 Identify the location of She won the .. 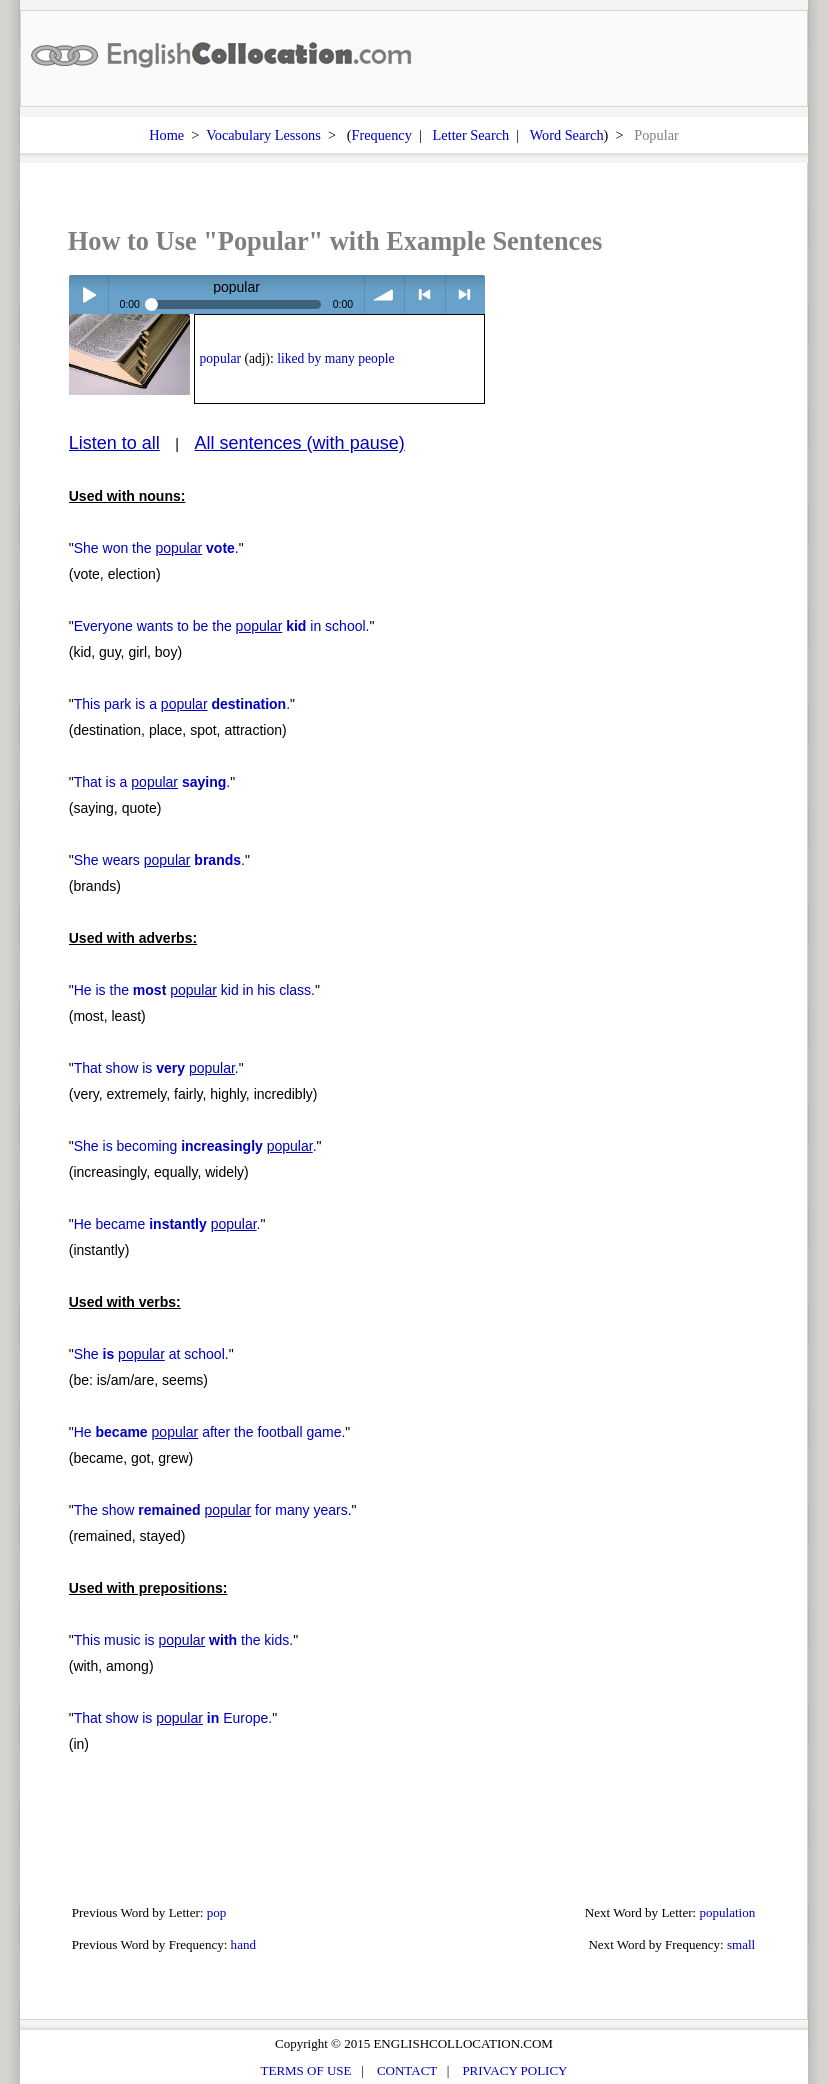
(156, 548).